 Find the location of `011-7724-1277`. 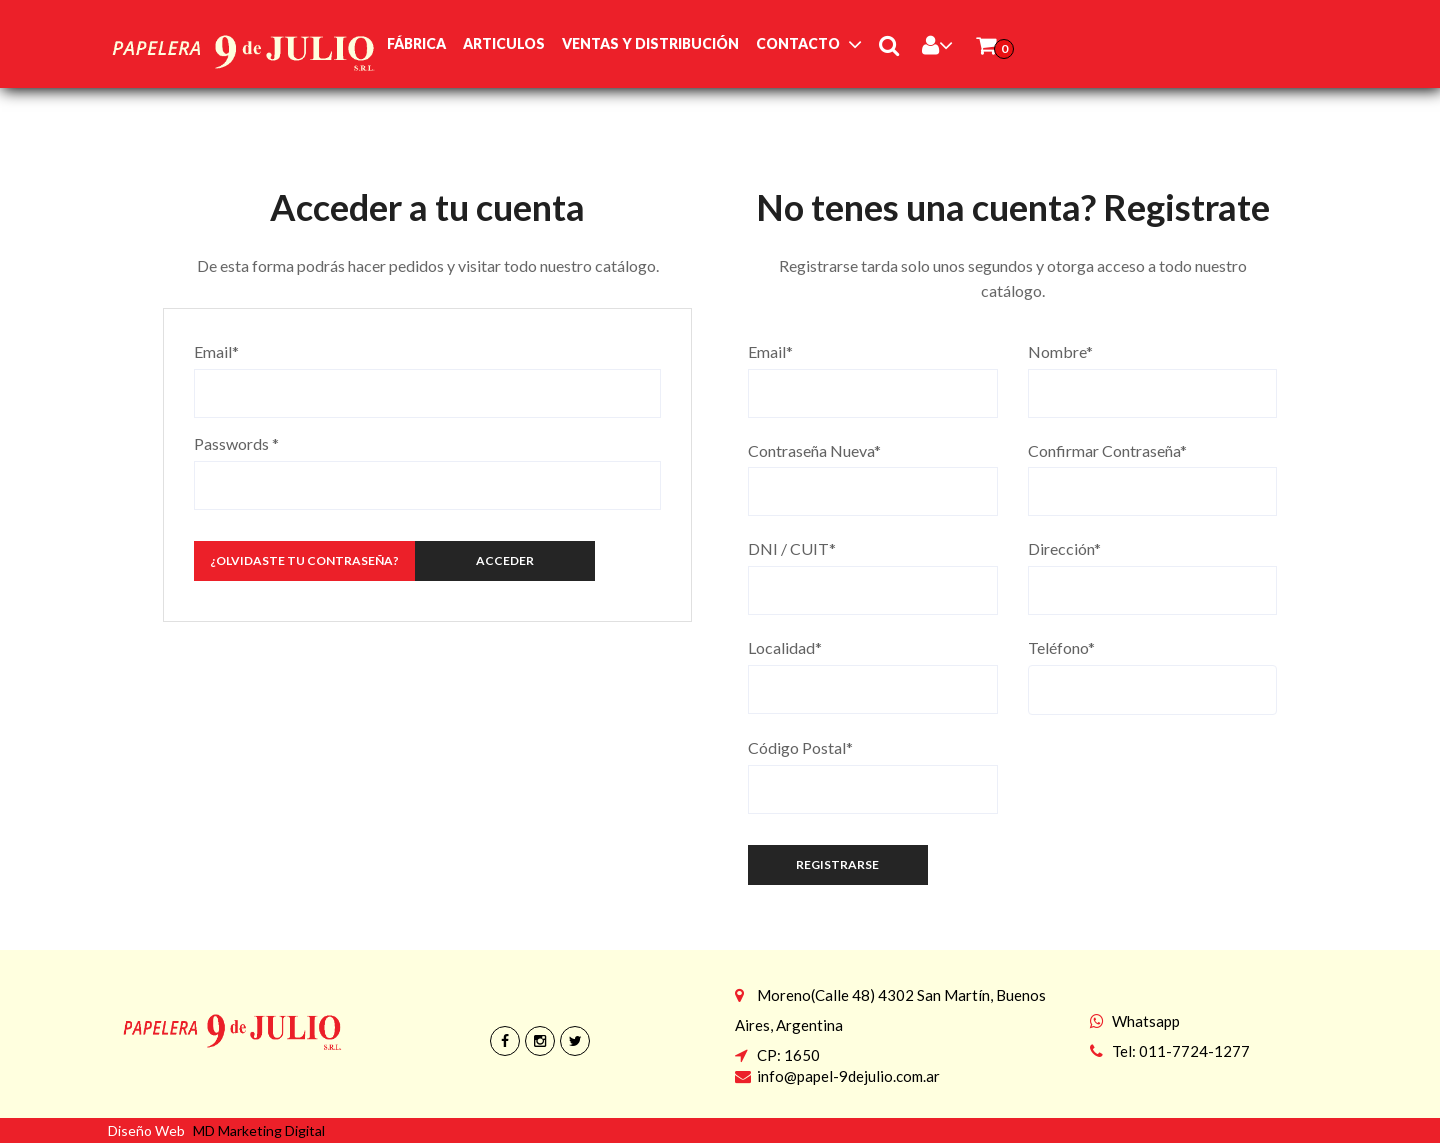

011-7724-1277 is located at coordinates (1194, 1051).